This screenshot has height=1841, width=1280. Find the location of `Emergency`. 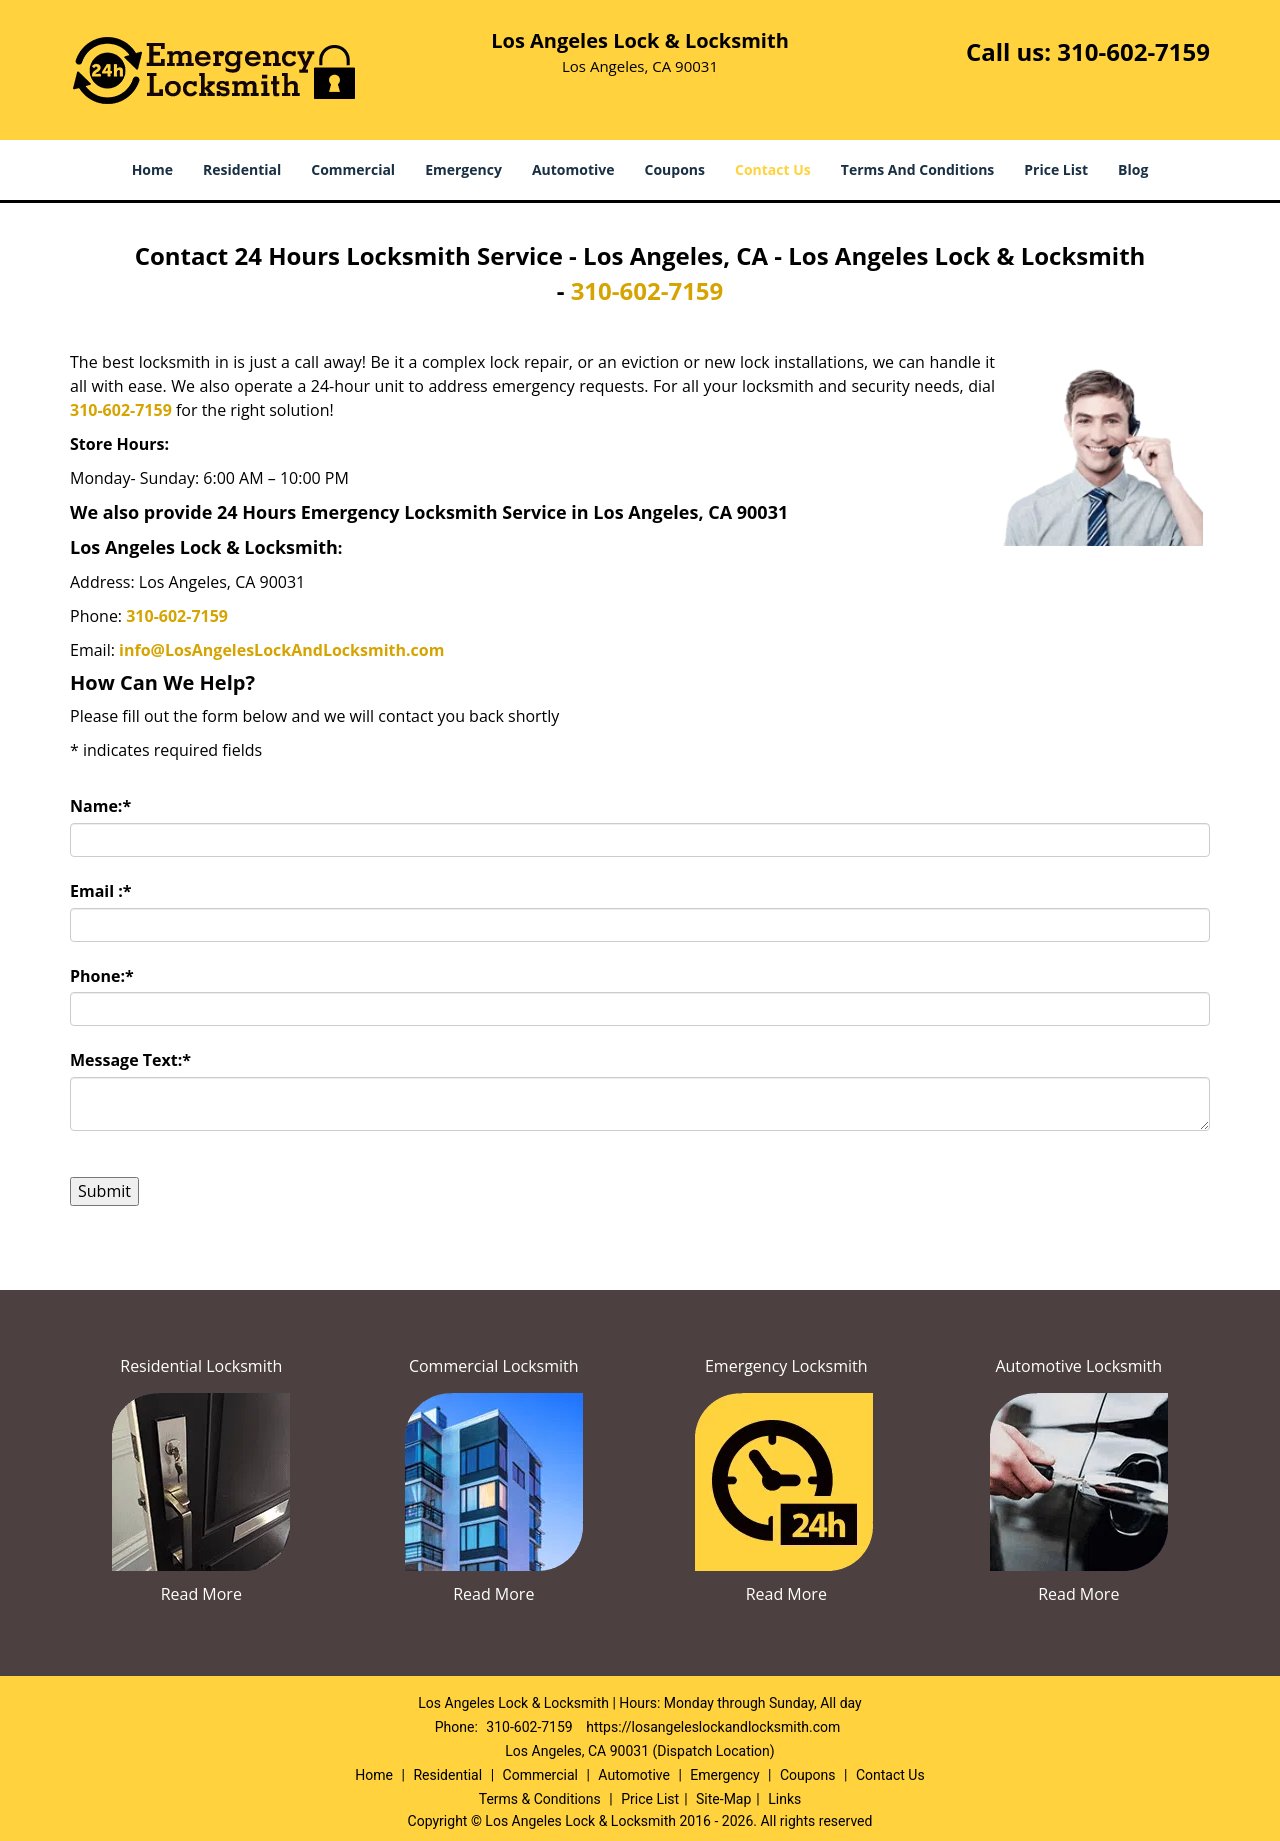

Emergency is located at coordinates (463, 169).